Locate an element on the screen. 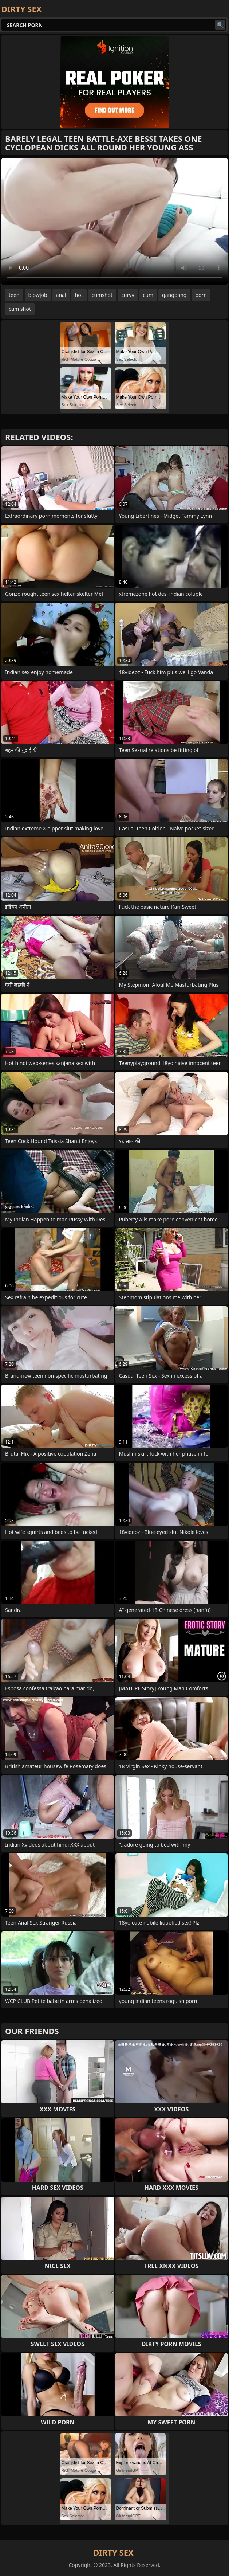  cumshot is located at coordinates (102, 294).